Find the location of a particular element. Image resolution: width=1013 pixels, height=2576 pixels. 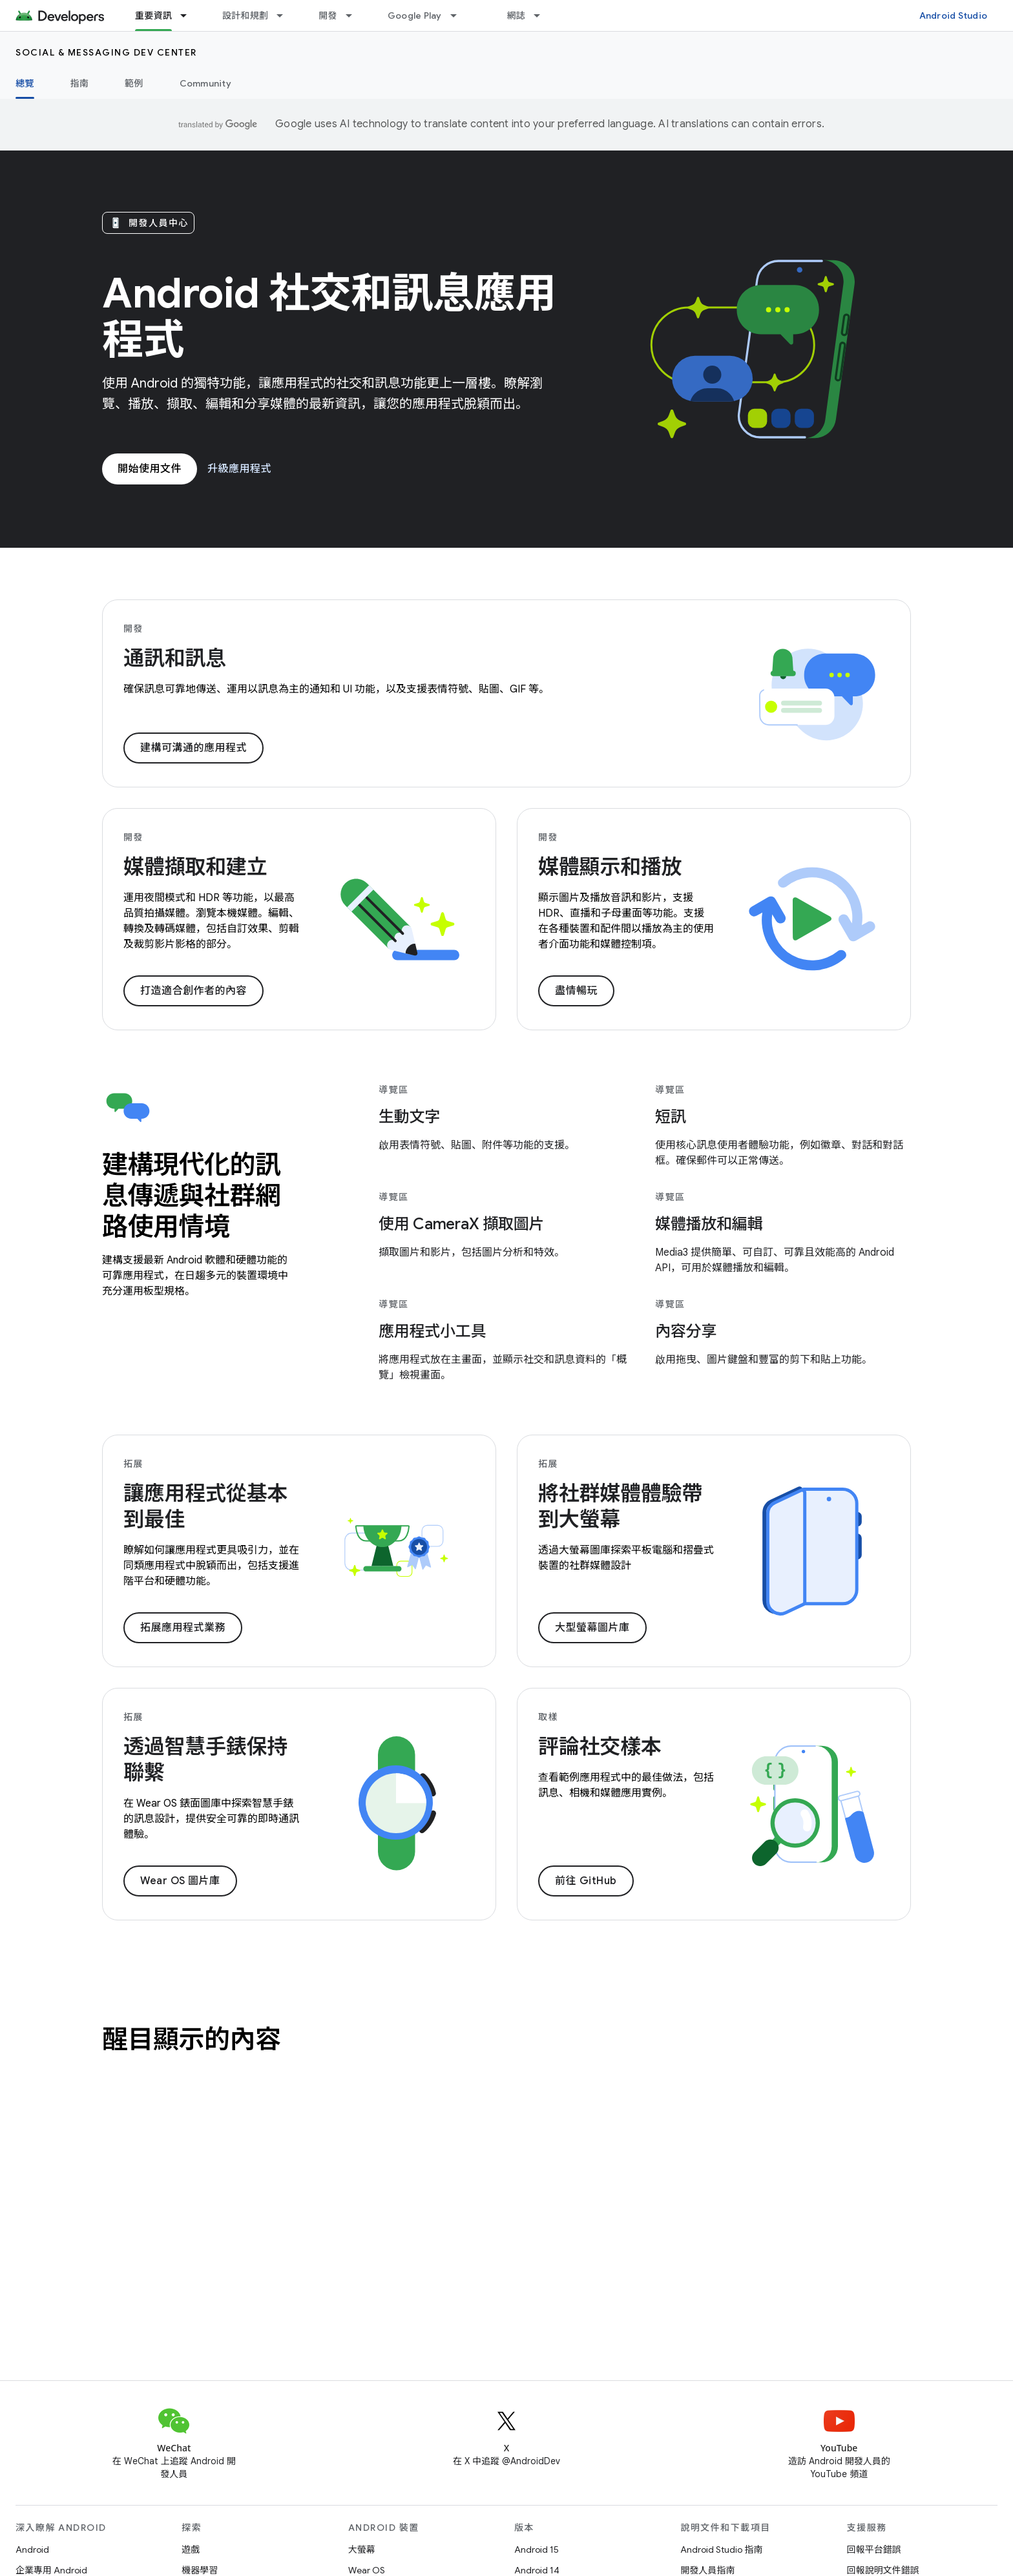

遊戲 is located at coordinates (191, 2549).